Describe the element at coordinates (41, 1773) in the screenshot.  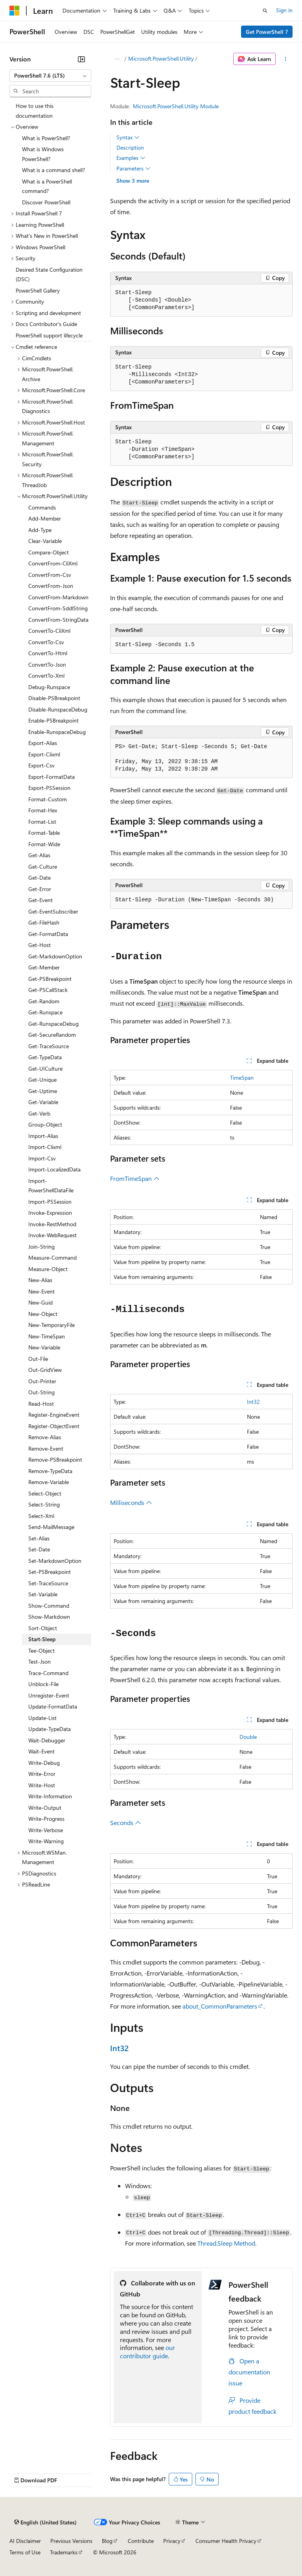
I see `Write-Error [treeitem]` at that location.